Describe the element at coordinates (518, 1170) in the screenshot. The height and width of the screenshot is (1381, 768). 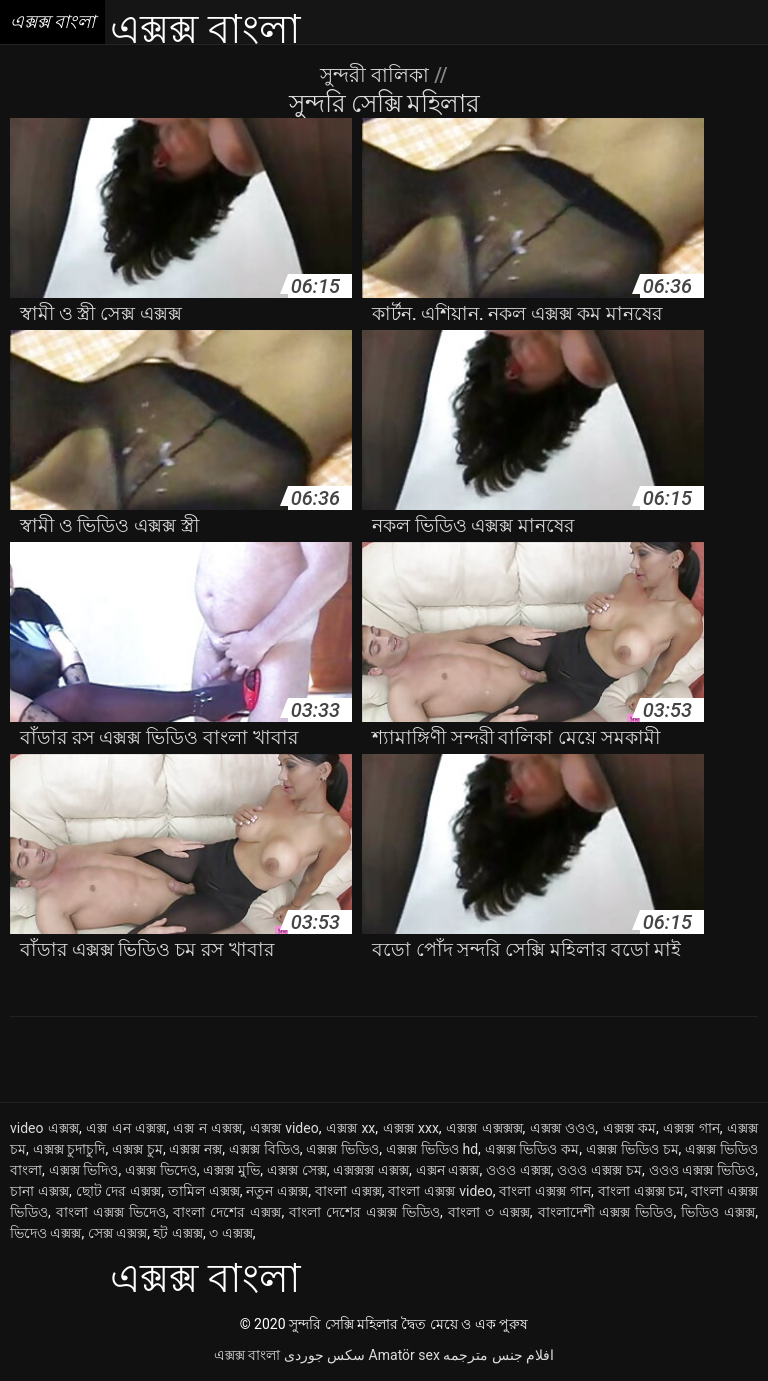
I see `ওওও এক্সক্স` at that location.